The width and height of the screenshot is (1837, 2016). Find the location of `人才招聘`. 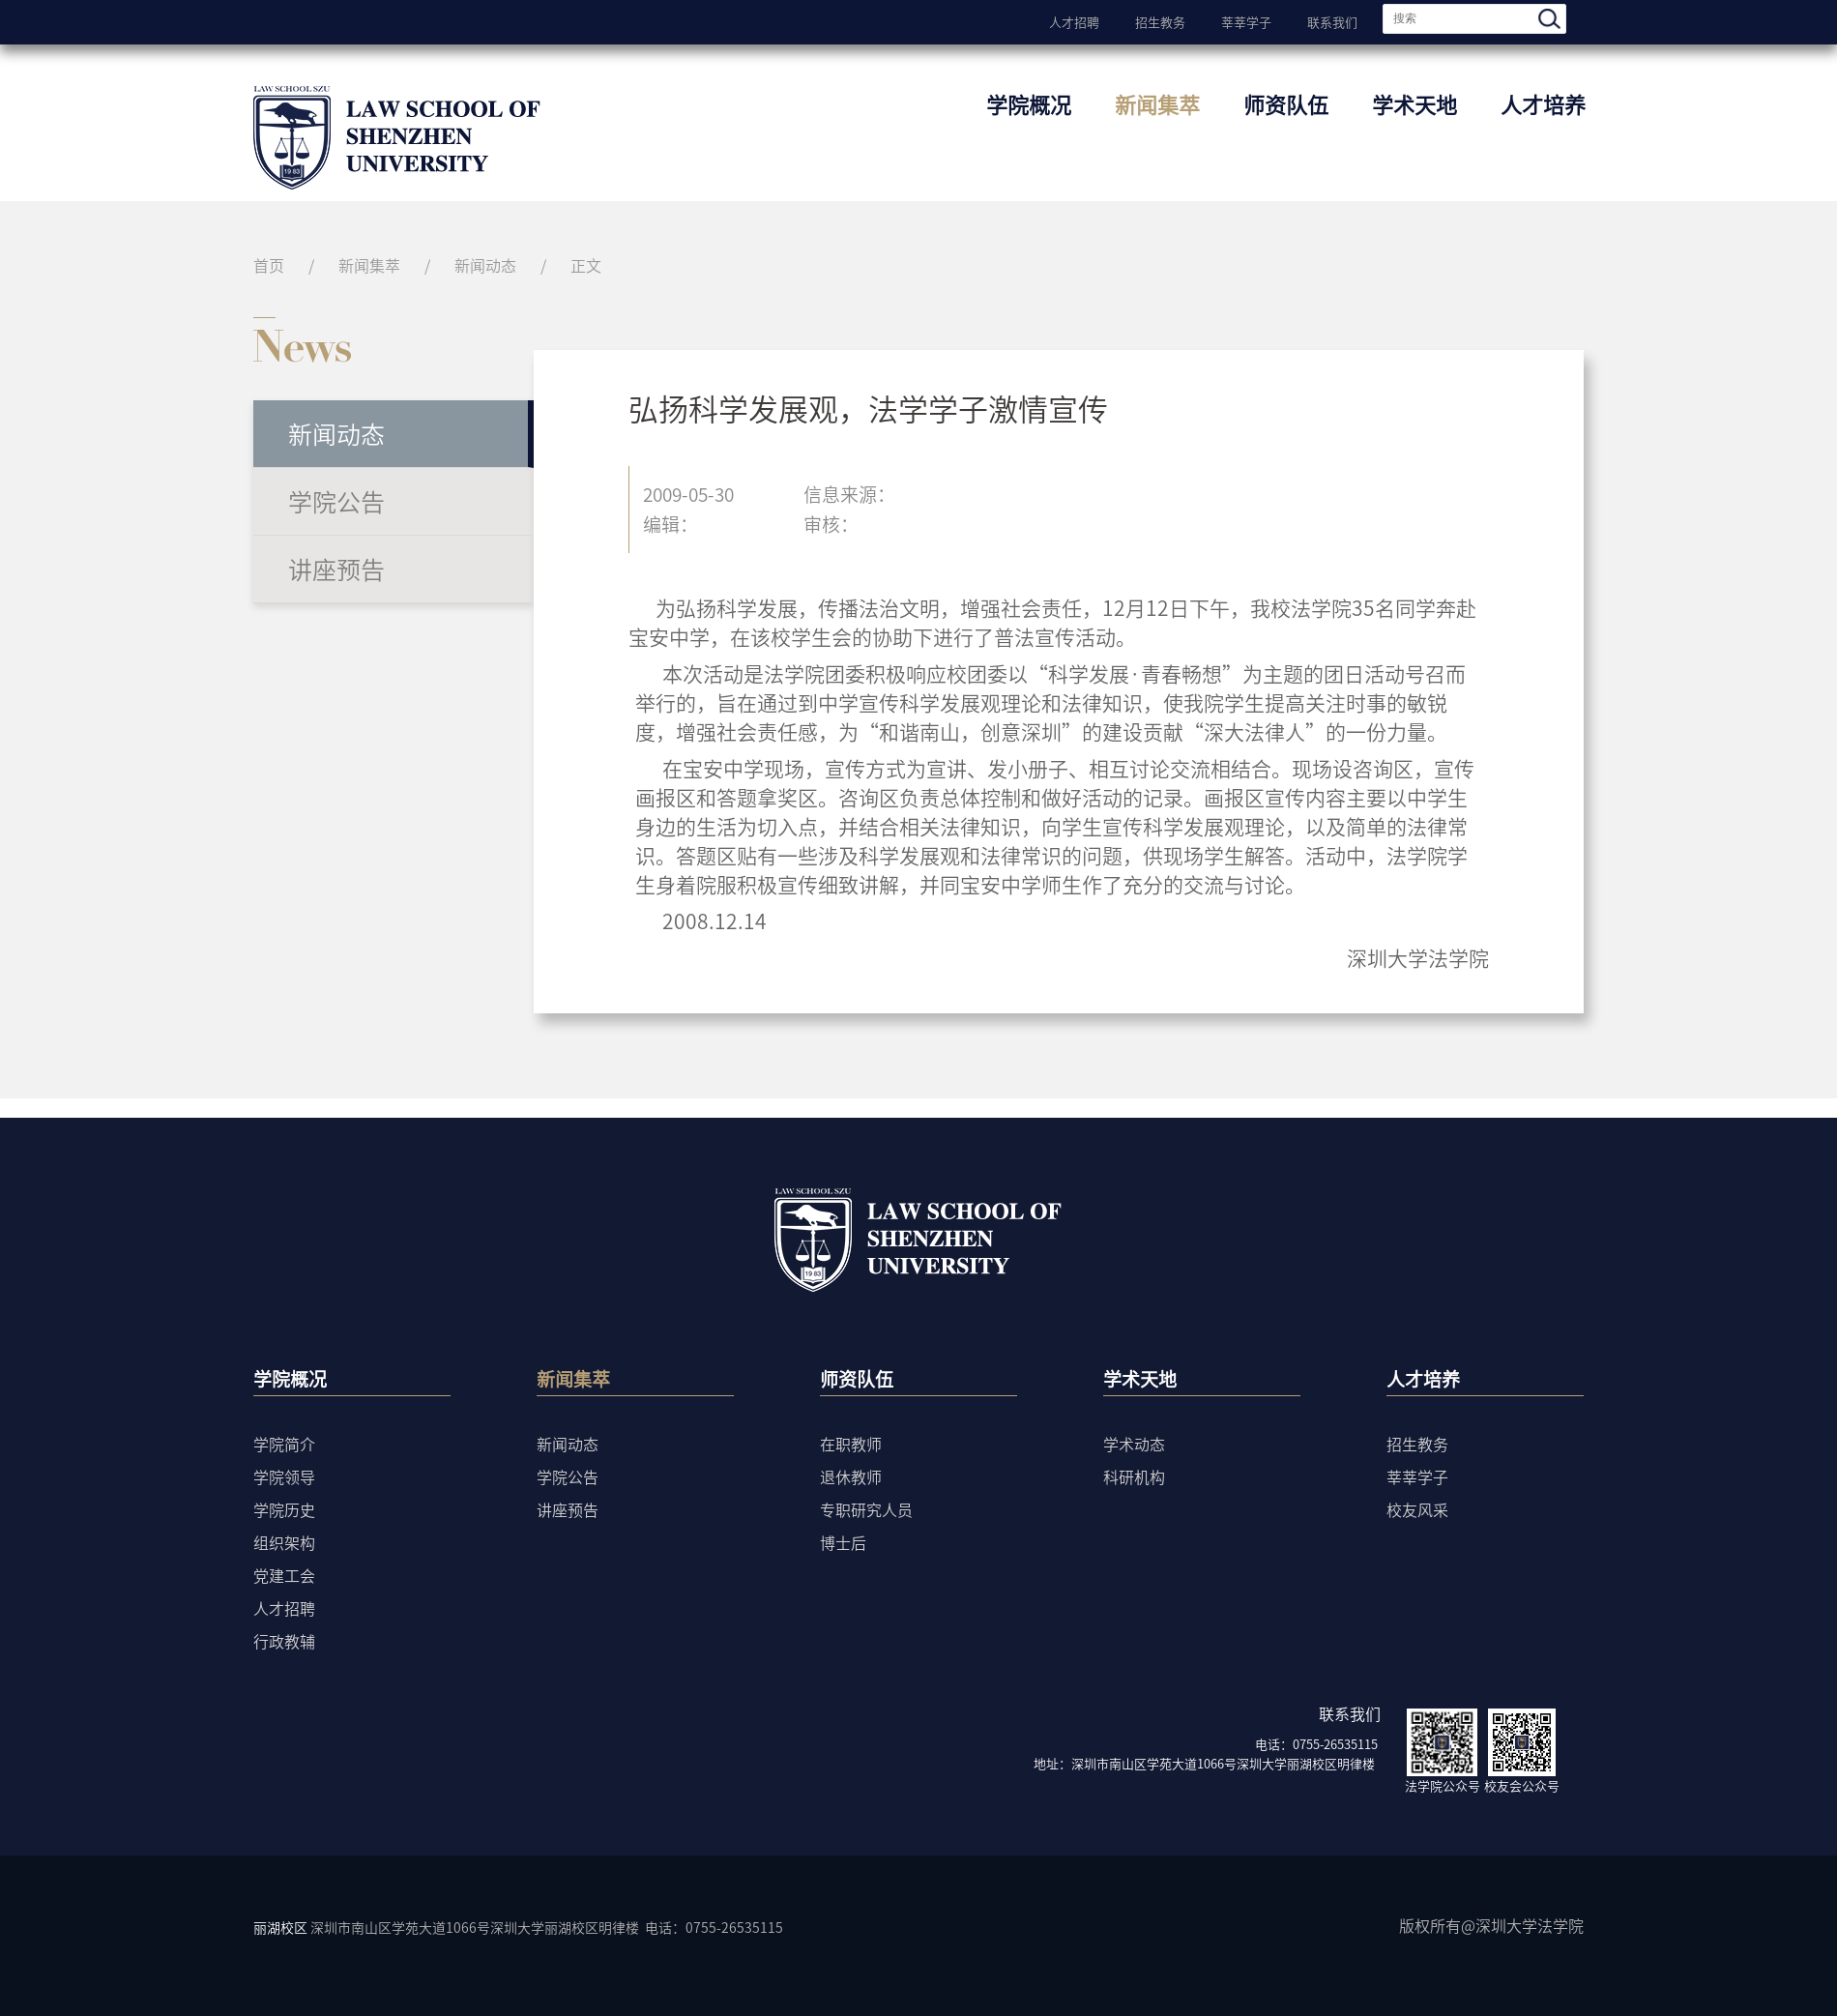

人才招聘 is located at coordinates (1074, 20).